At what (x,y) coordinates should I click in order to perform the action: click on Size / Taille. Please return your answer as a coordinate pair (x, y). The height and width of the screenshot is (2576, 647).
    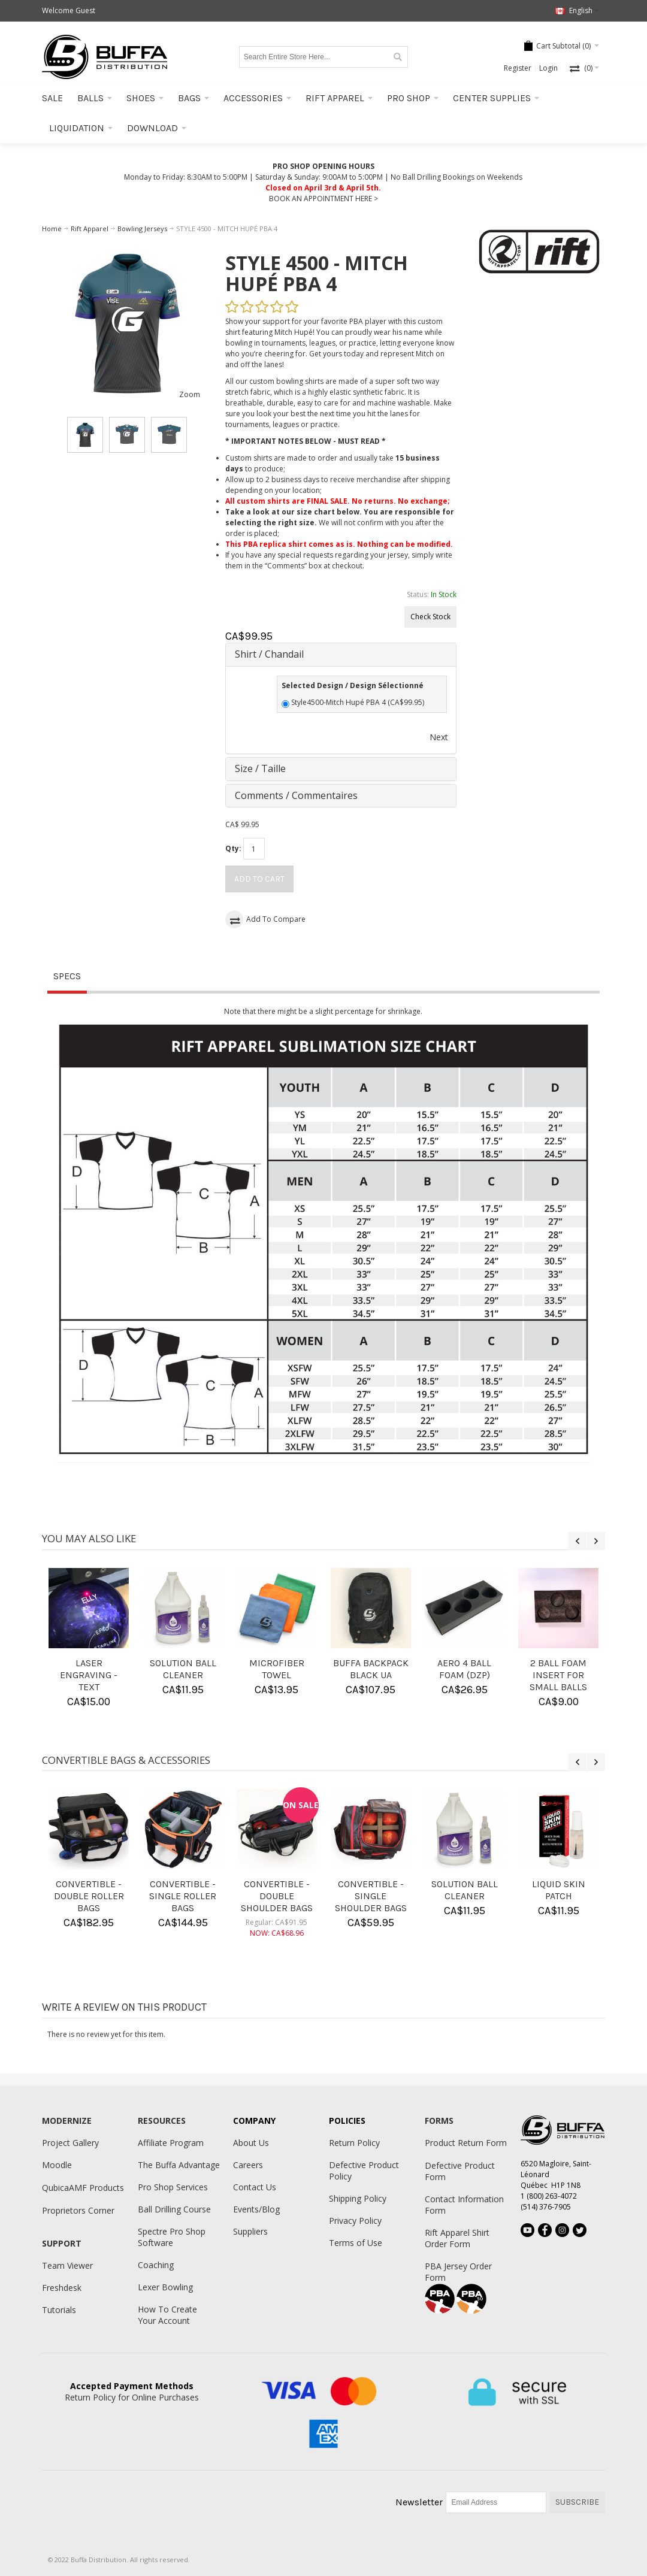
    Looking at the image, I should click on (260, 768).